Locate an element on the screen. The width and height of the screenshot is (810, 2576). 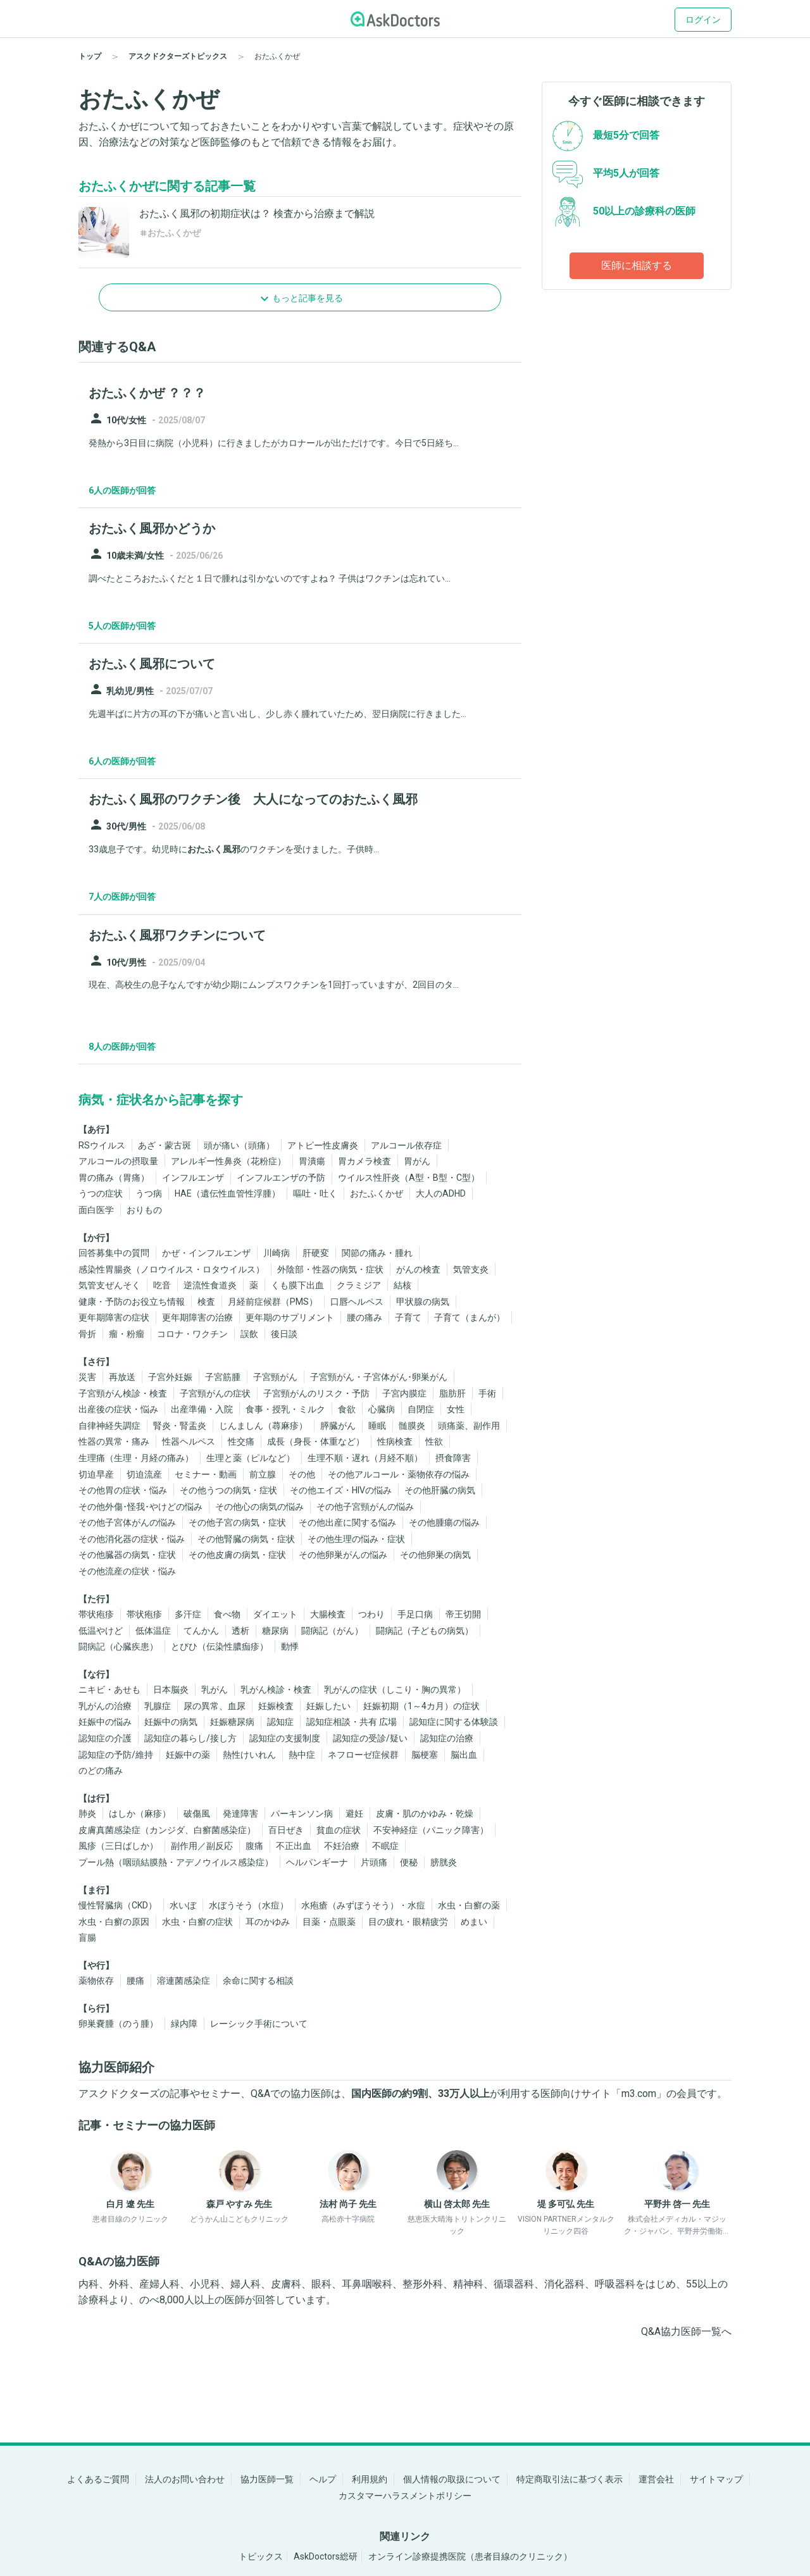
前立腺 is located at coordinates (262, 1474).